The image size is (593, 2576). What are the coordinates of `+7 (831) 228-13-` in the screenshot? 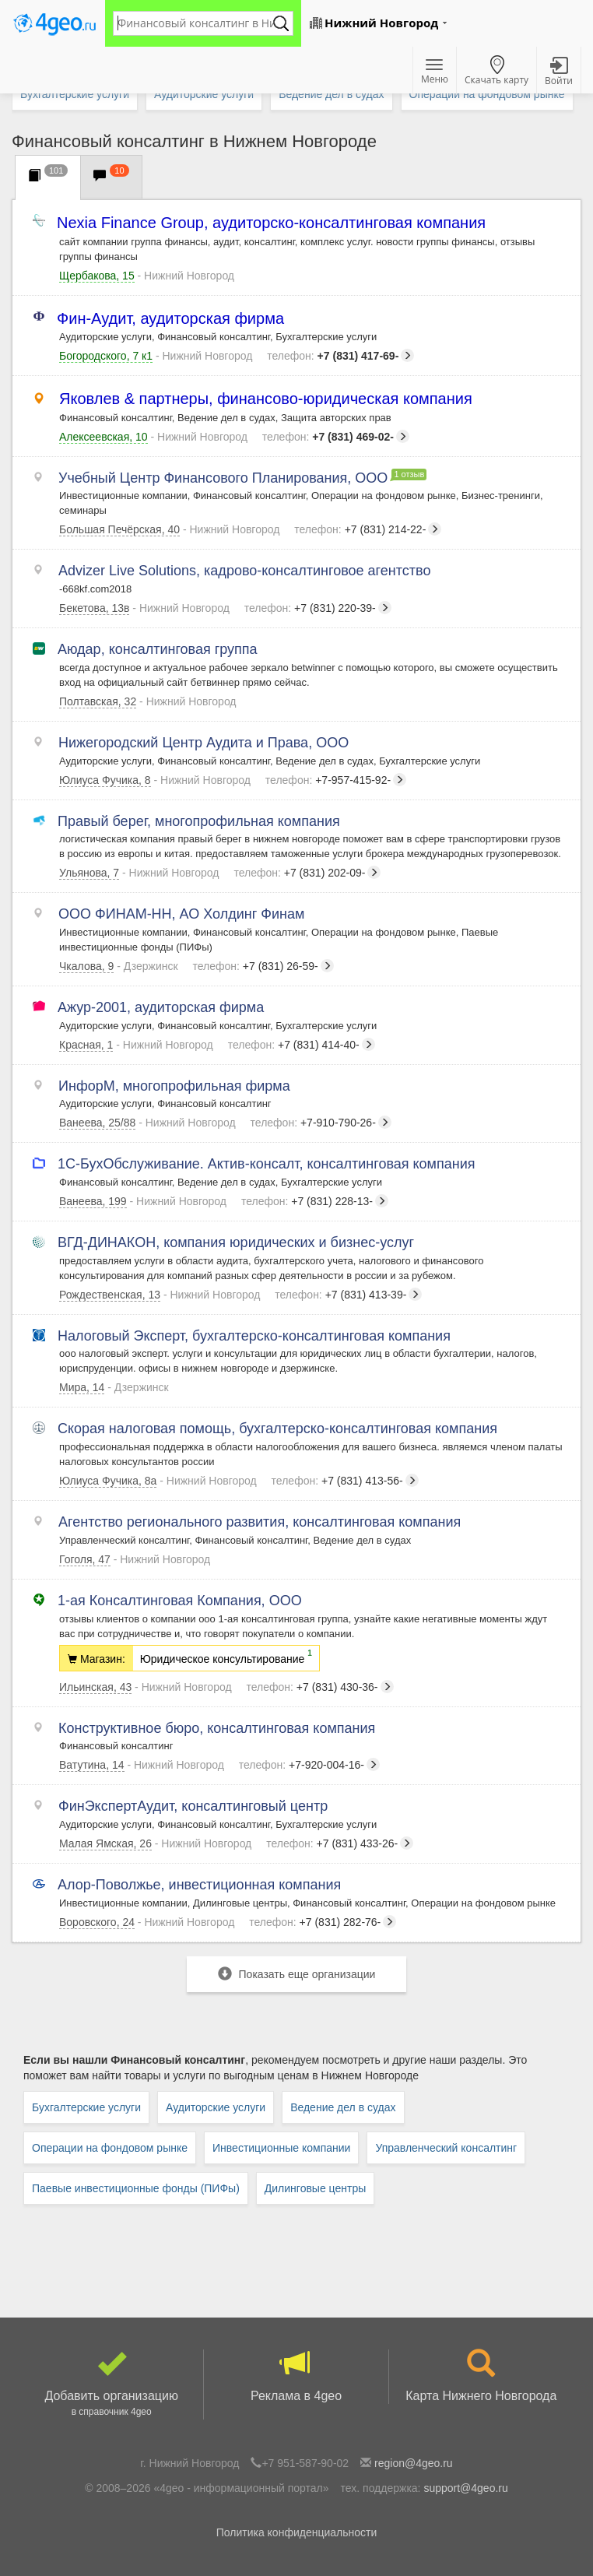 It's located at (314, 1201).